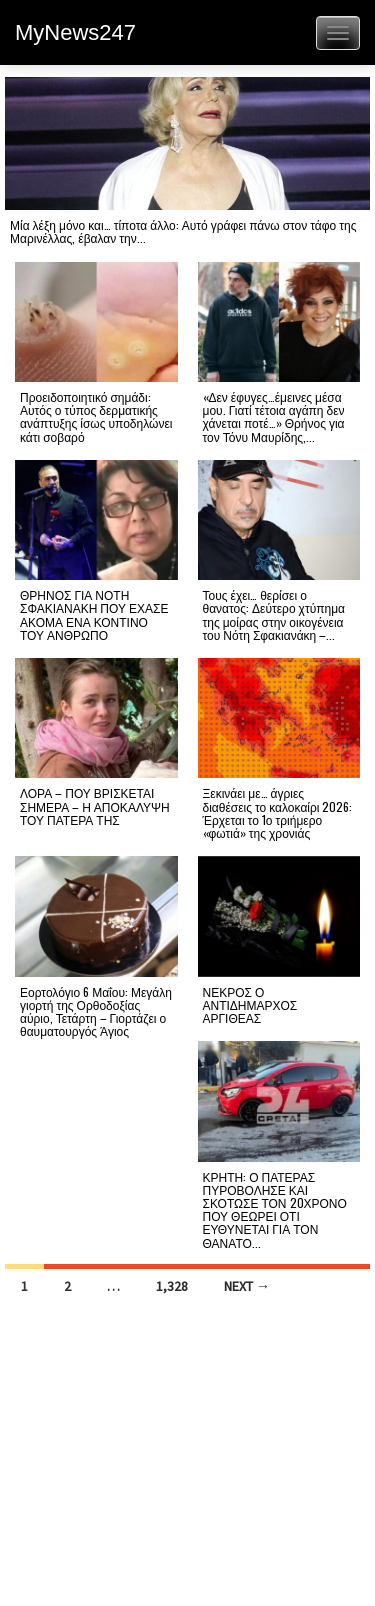 This screenshot has height=1606, width=375. What do you see at coordinates (94, 614) in the screenshot?
I see `ΘΡΗΝΟΣ ΓΙΑ ΝΟΤΗ ΣΦΑΚΙΑΝΑΚΗ ΠΟΥ ΕΧΑΣΕ ΑΚΟΜΑ ΕΝΑ ΚΟΝΤΙΝΟ ΤΟΥ ΑΝΘΡΩΠΟ` at bounding box center [94, 614].